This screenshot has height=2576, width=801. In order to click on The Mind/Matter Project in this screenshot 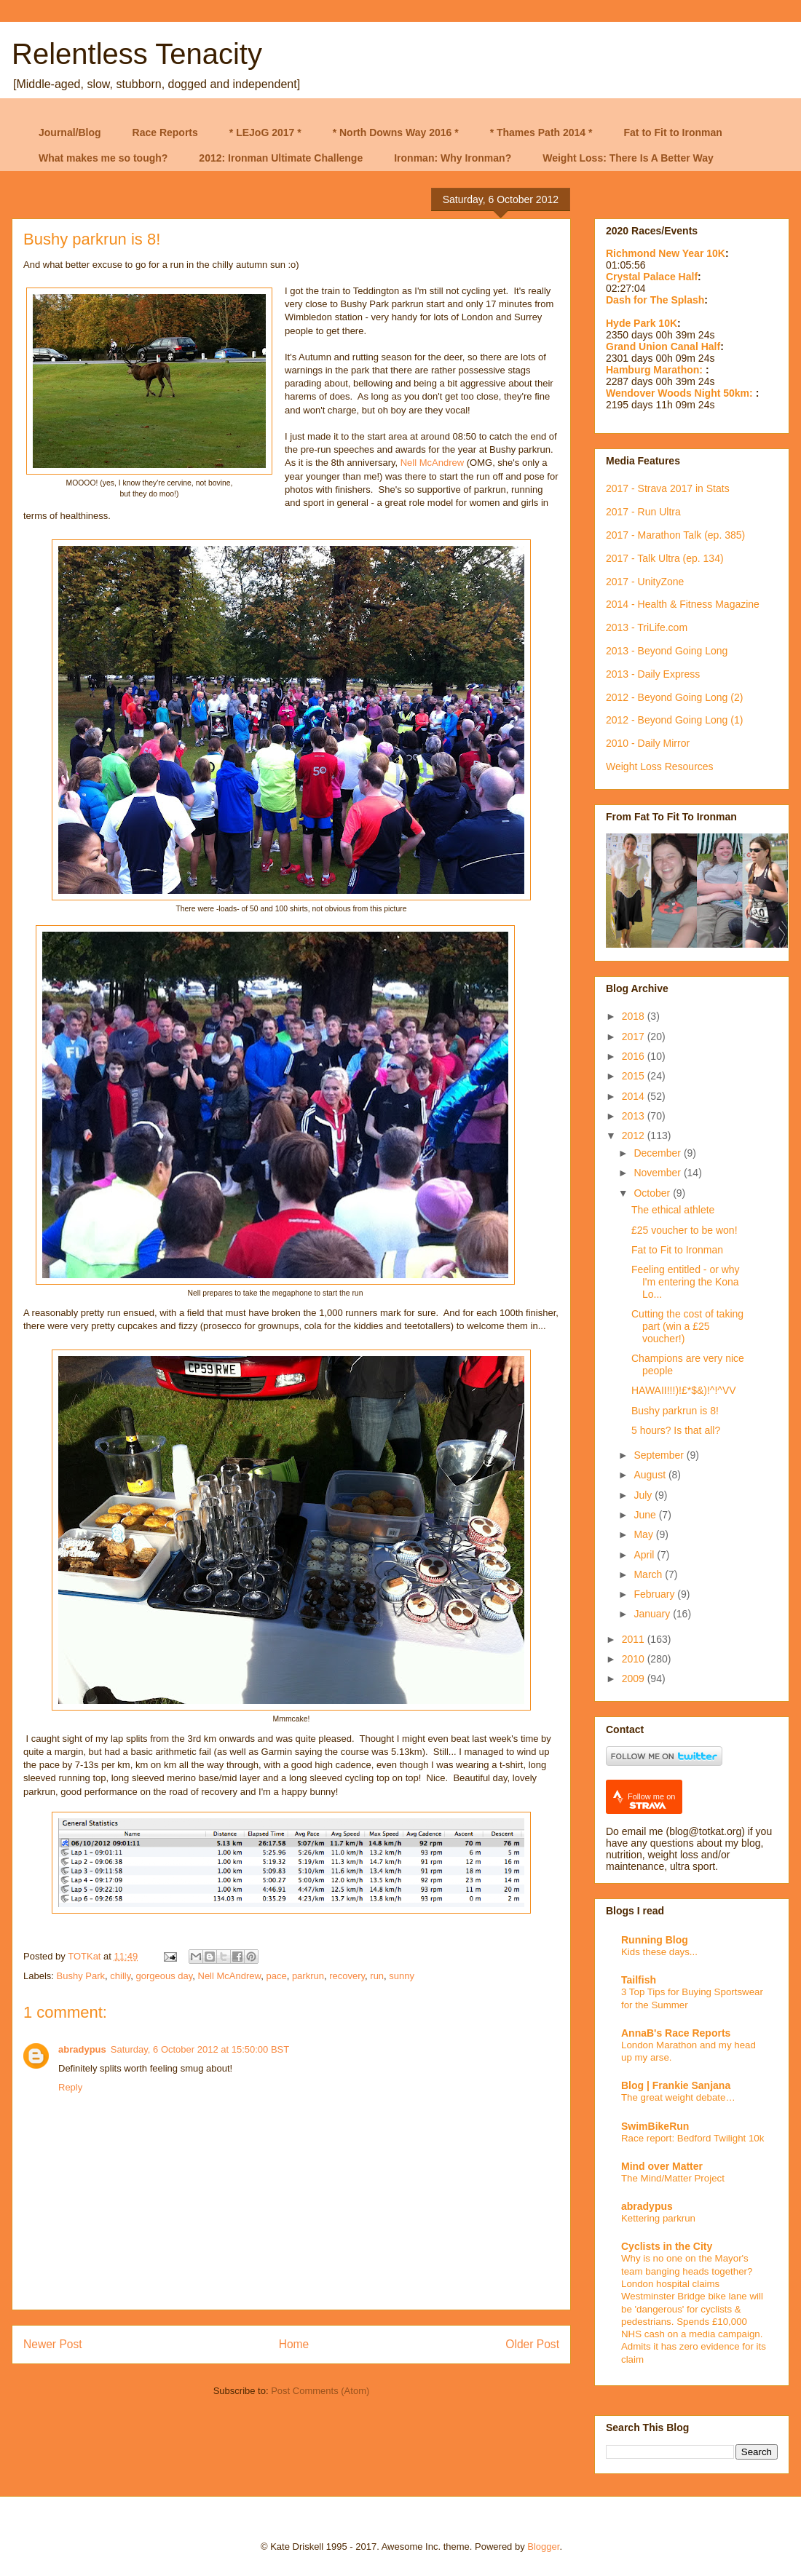, I will do `click(673, 2178)`.